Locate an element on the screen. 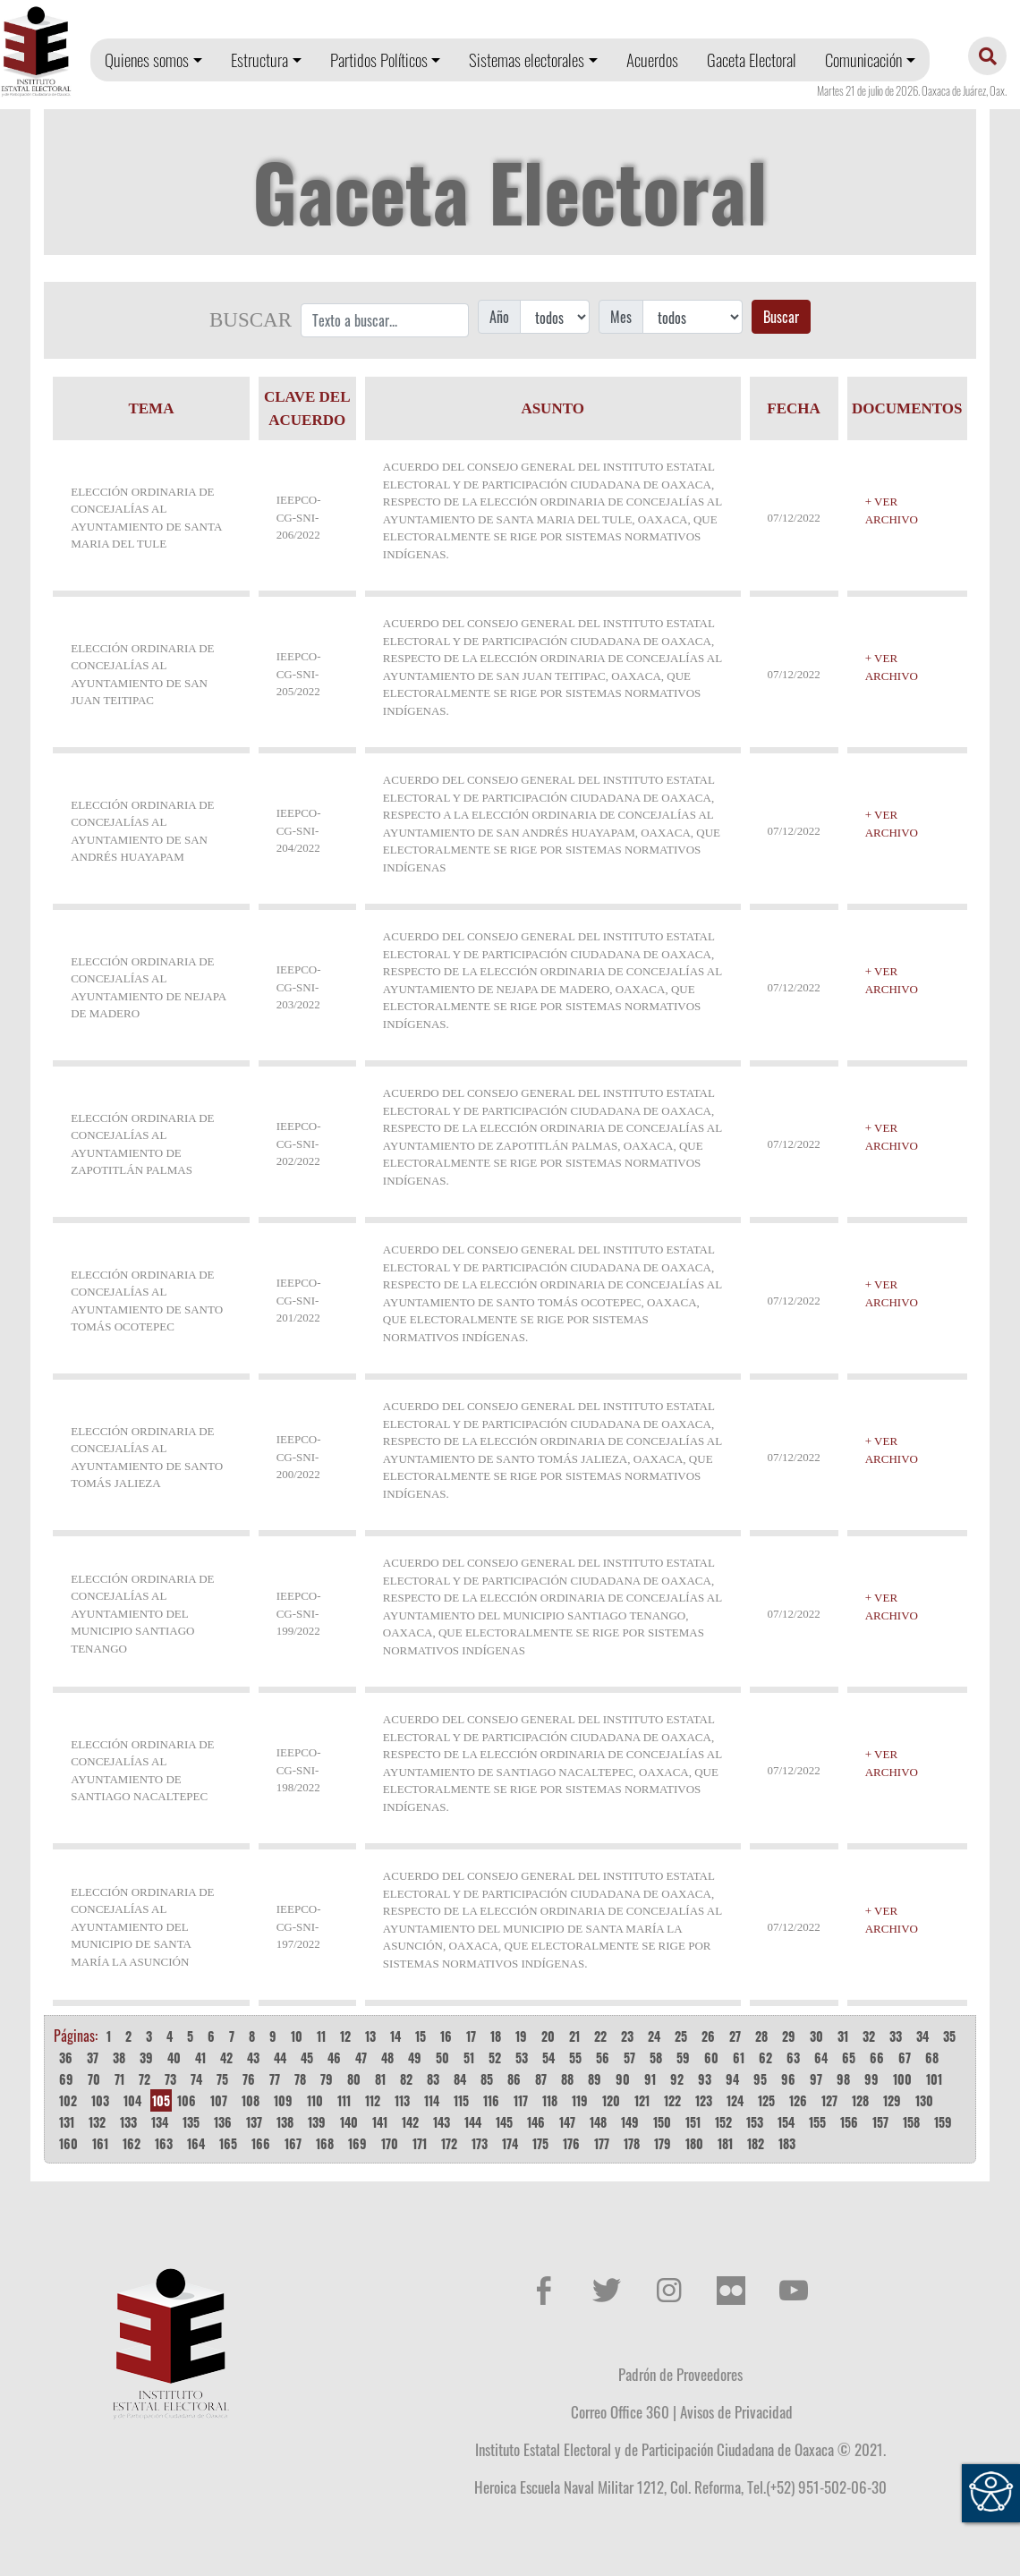 This screenshot has width=1020, height=2576. 169 is located at coordinates (357, 2143).